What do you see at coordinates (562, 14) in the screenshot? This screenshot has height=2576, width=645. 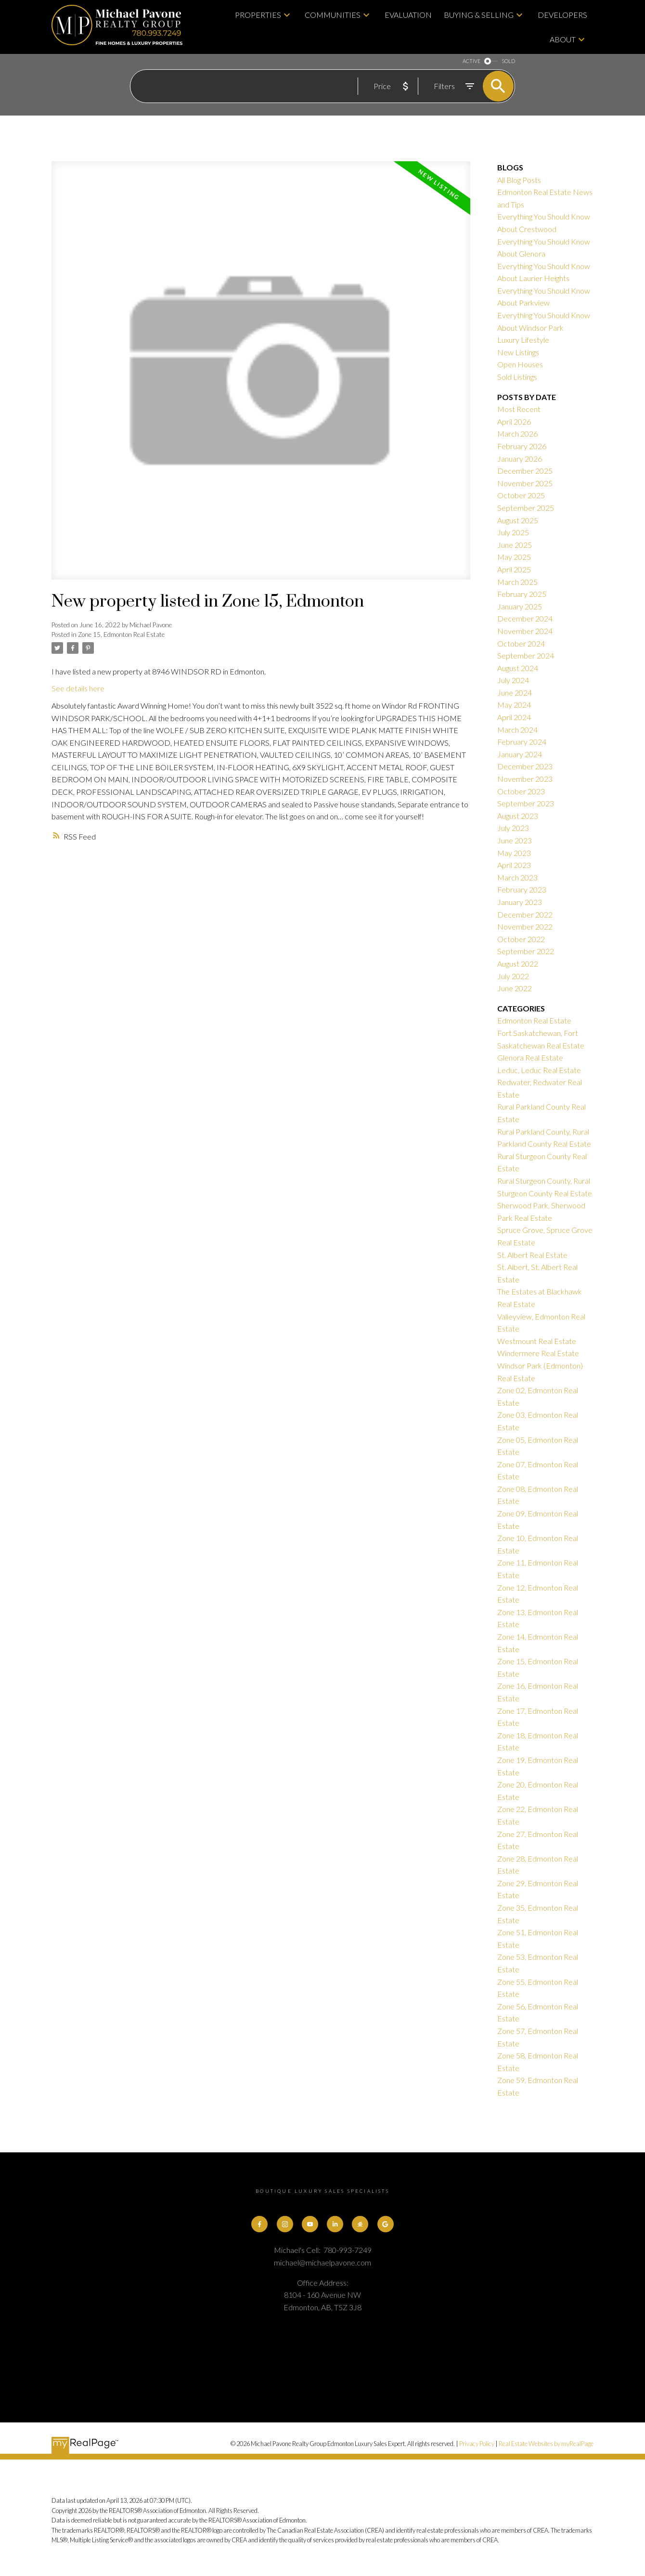 I see `Developers [menuitem]` at bounding box center [562, 14].